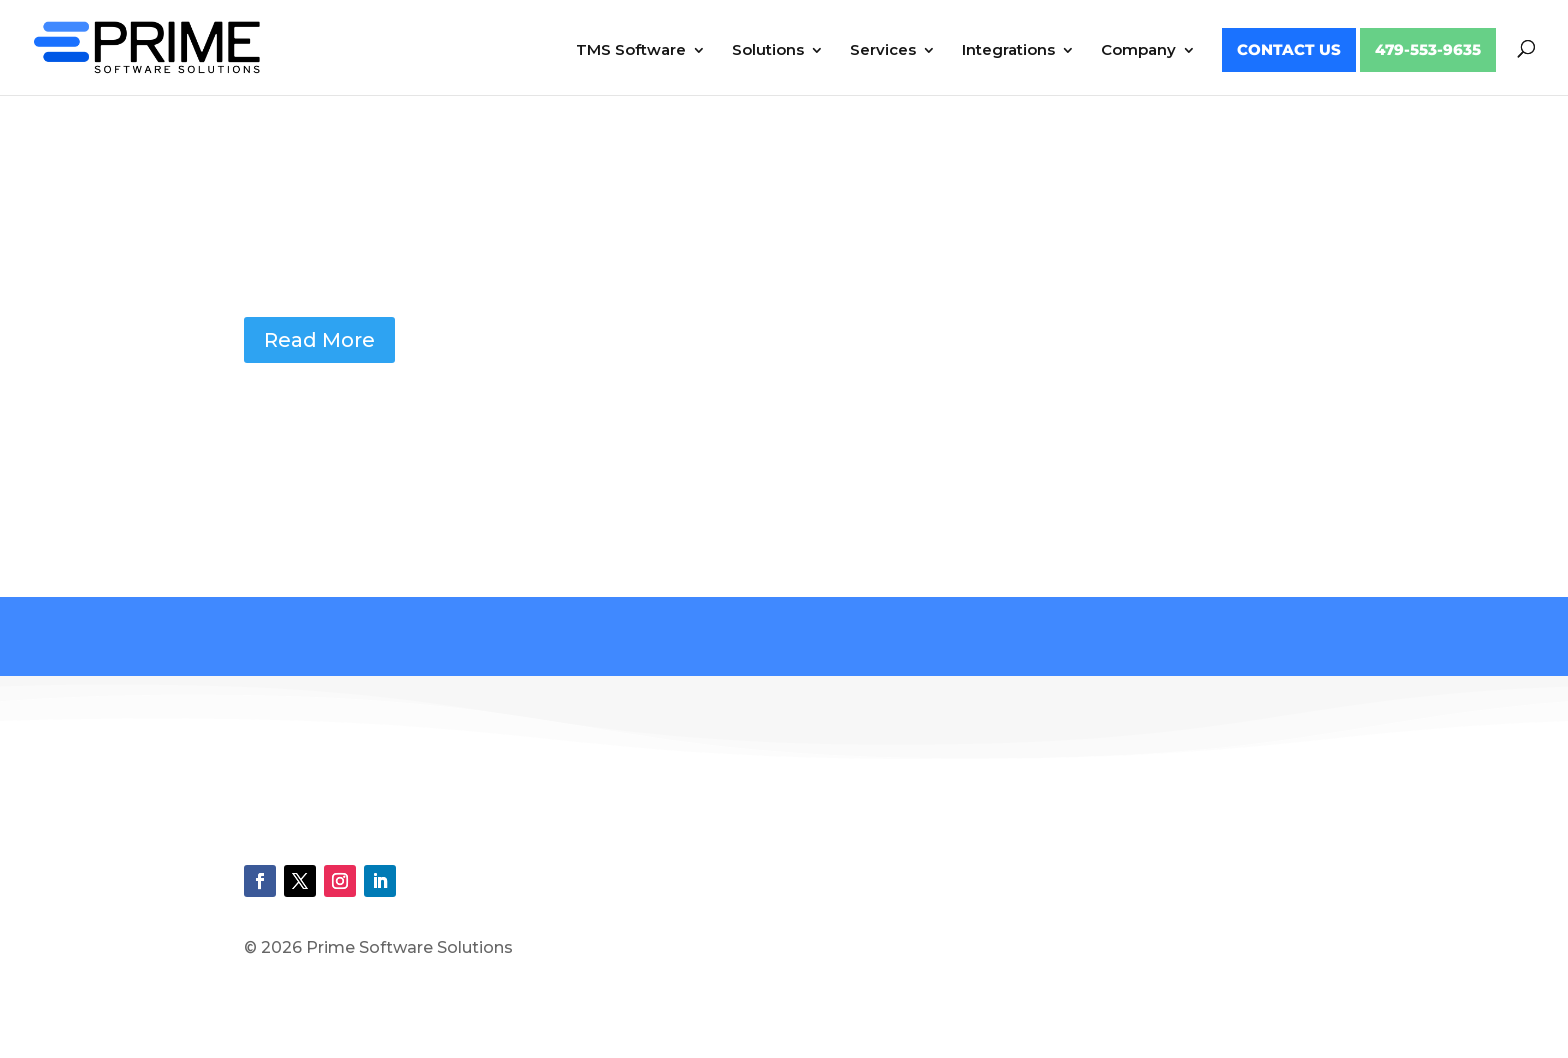  I want to click on Solutions, so click(768, 51).